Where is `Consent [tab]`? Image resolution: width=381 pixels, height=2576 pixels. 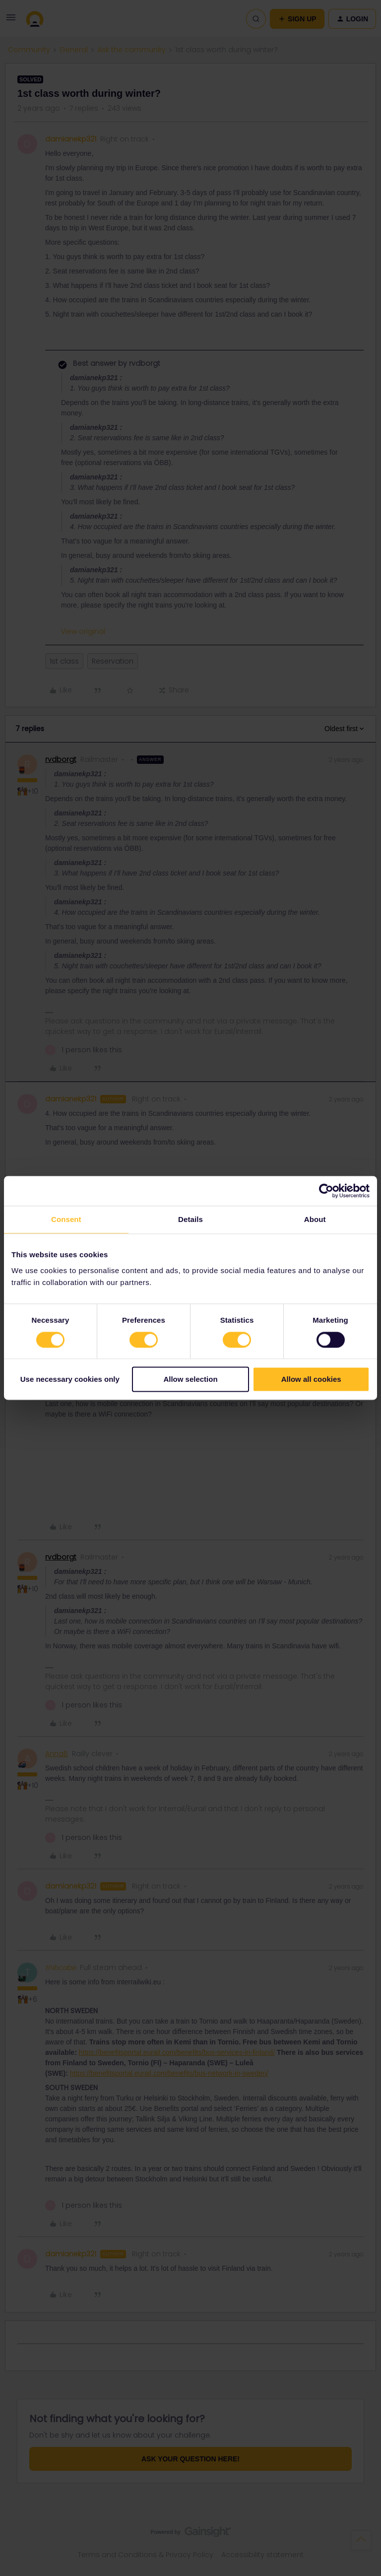 Consent [tab] is located at coordinates (66, 1219).